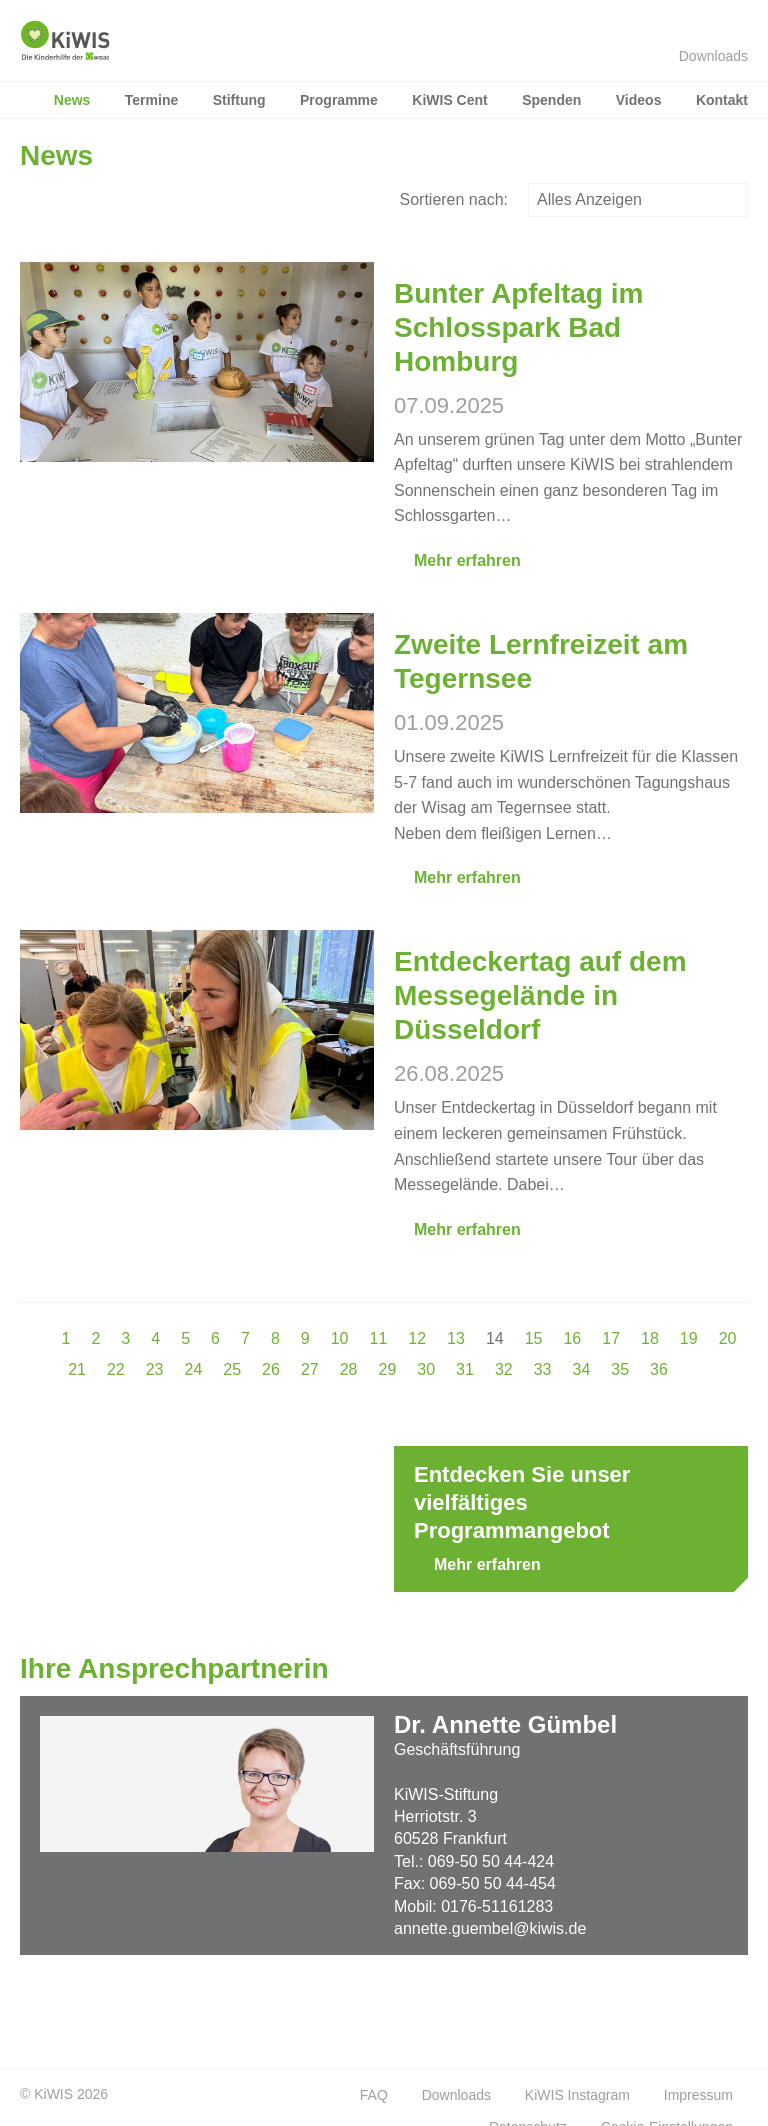 The height and width of the screenshot is (2126, 768). Describe the element at coordinates (572, 1338) in the screenshot. I see `16` at that location.